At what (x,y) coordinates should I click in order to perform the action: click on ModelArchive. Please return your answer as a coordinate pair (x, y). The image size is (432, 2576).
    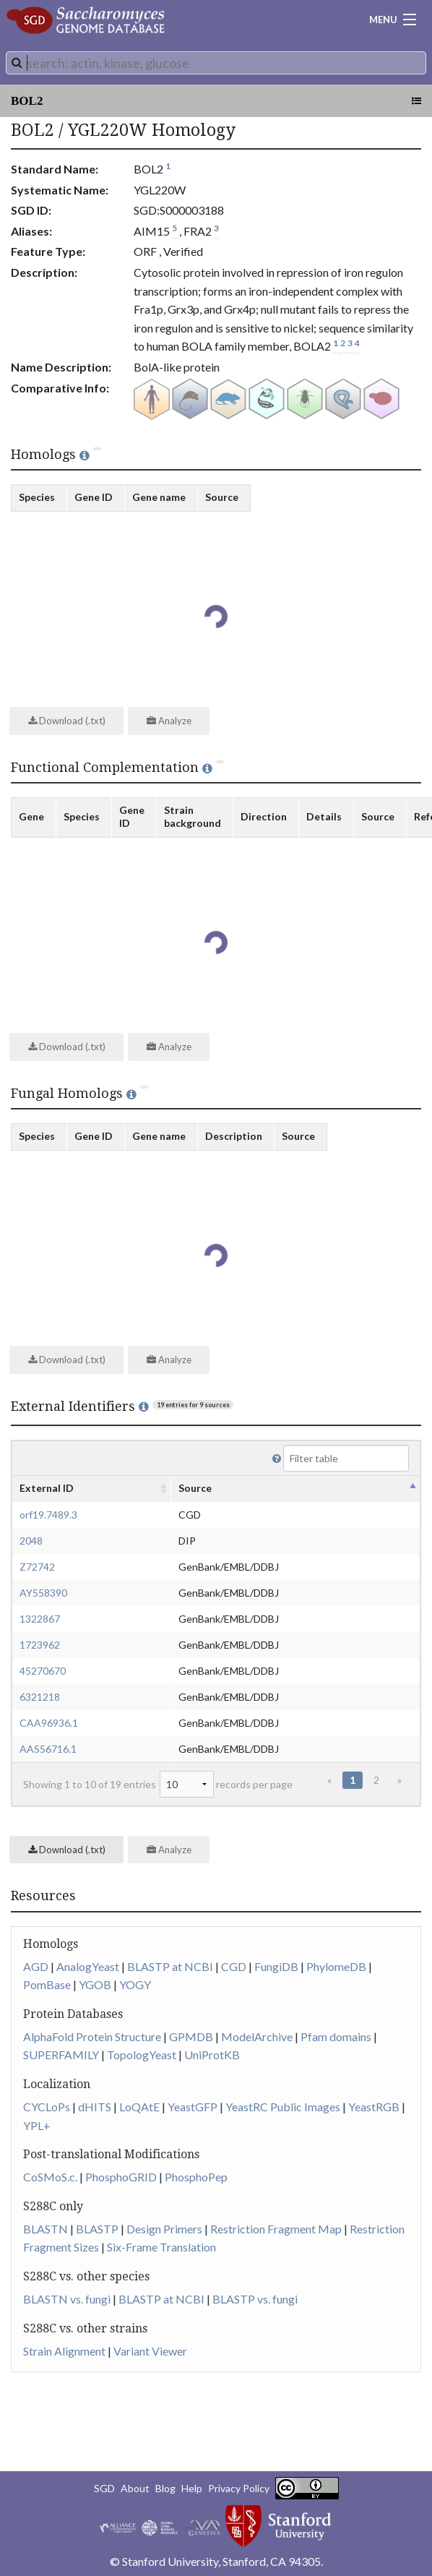
    Looking at the image, I should click on (257, 2036).